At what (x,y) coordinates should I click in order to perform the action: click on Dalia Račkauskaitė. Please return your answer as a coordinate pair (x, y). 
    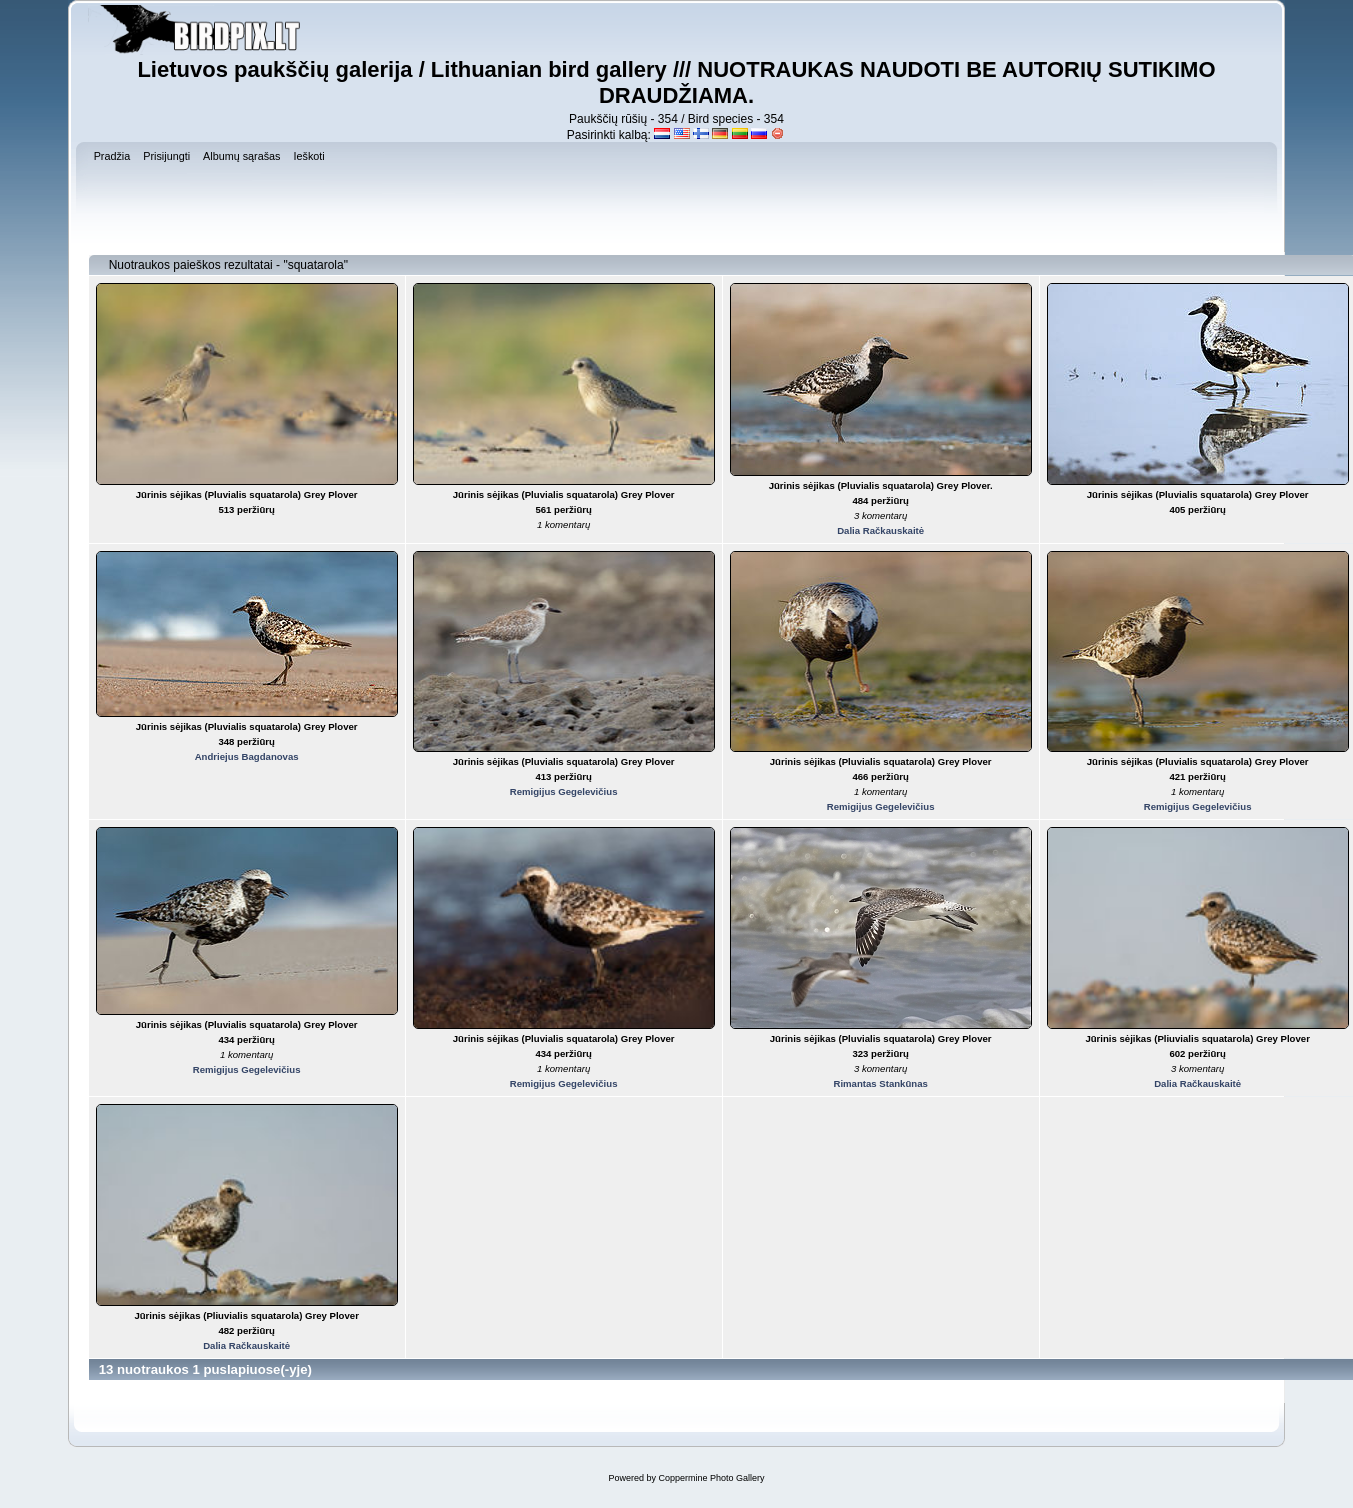
    Looking at the image, I should click on (880, 530).